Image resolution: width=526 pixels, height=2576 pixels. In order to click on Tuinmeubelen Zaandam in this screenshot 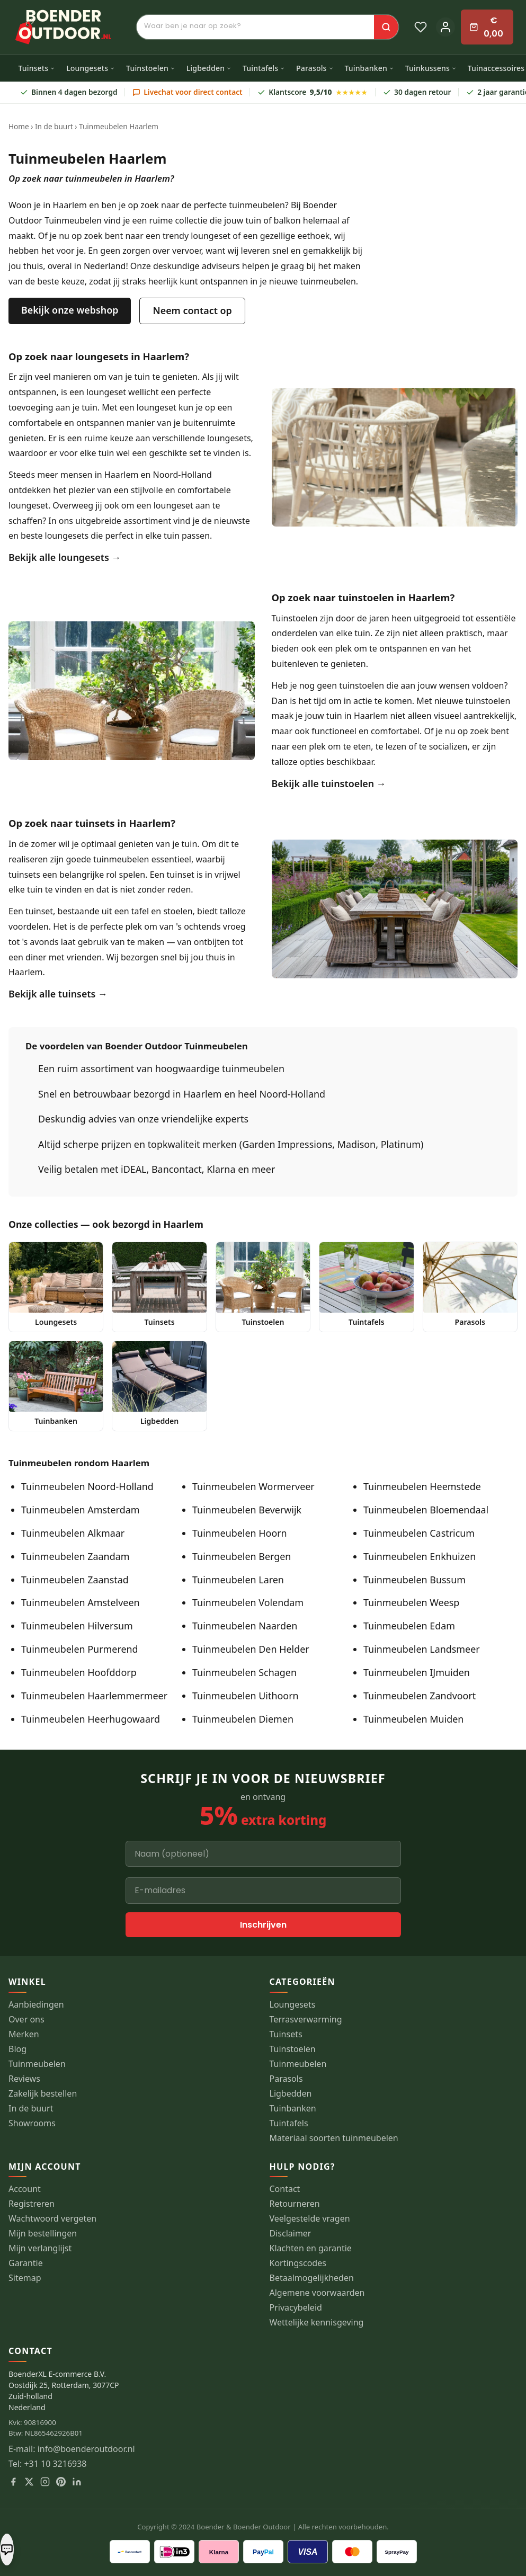, I will do `click(75, 1556)`.